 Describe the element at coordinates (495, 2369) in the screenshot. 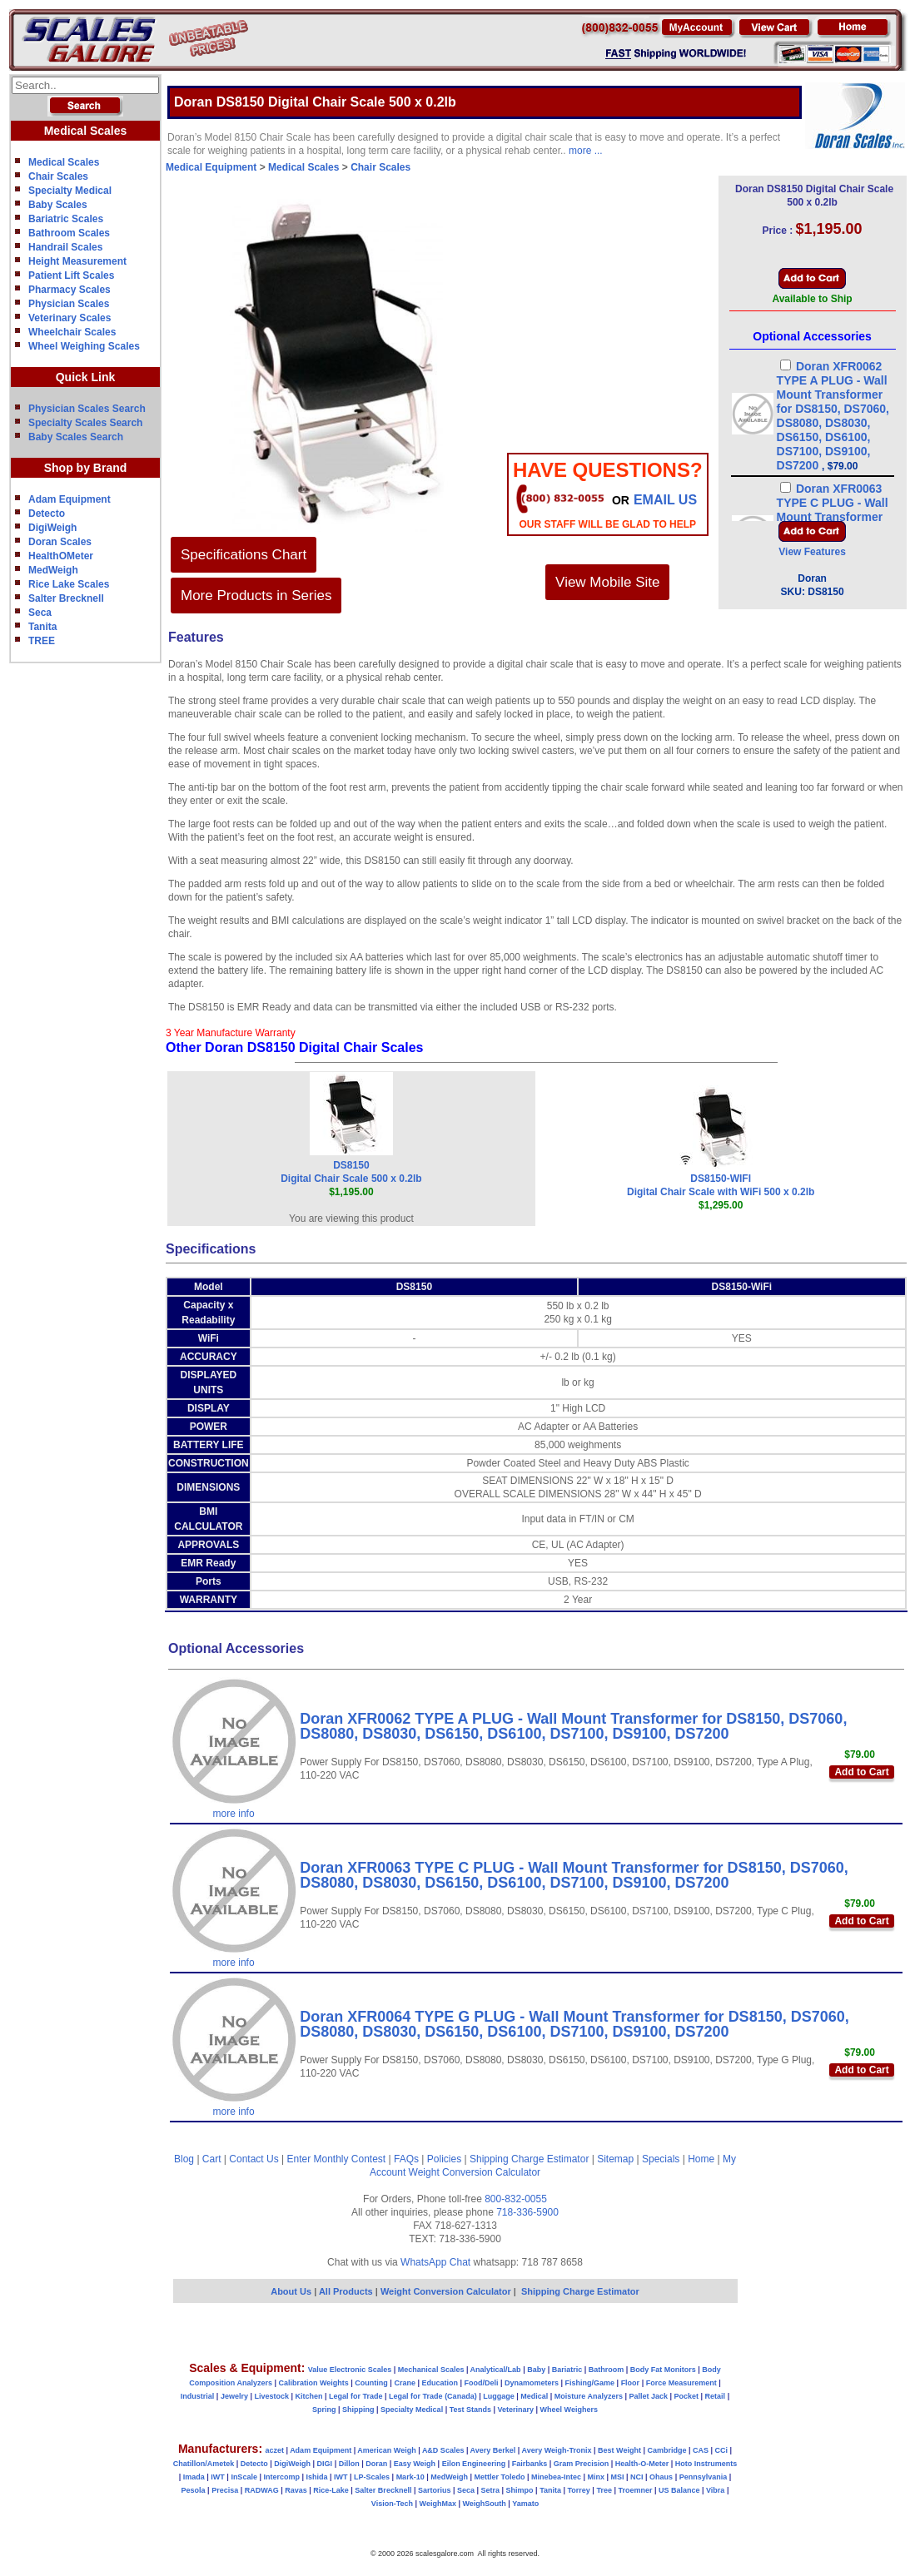

I see `Analytical/Lab` at that location.